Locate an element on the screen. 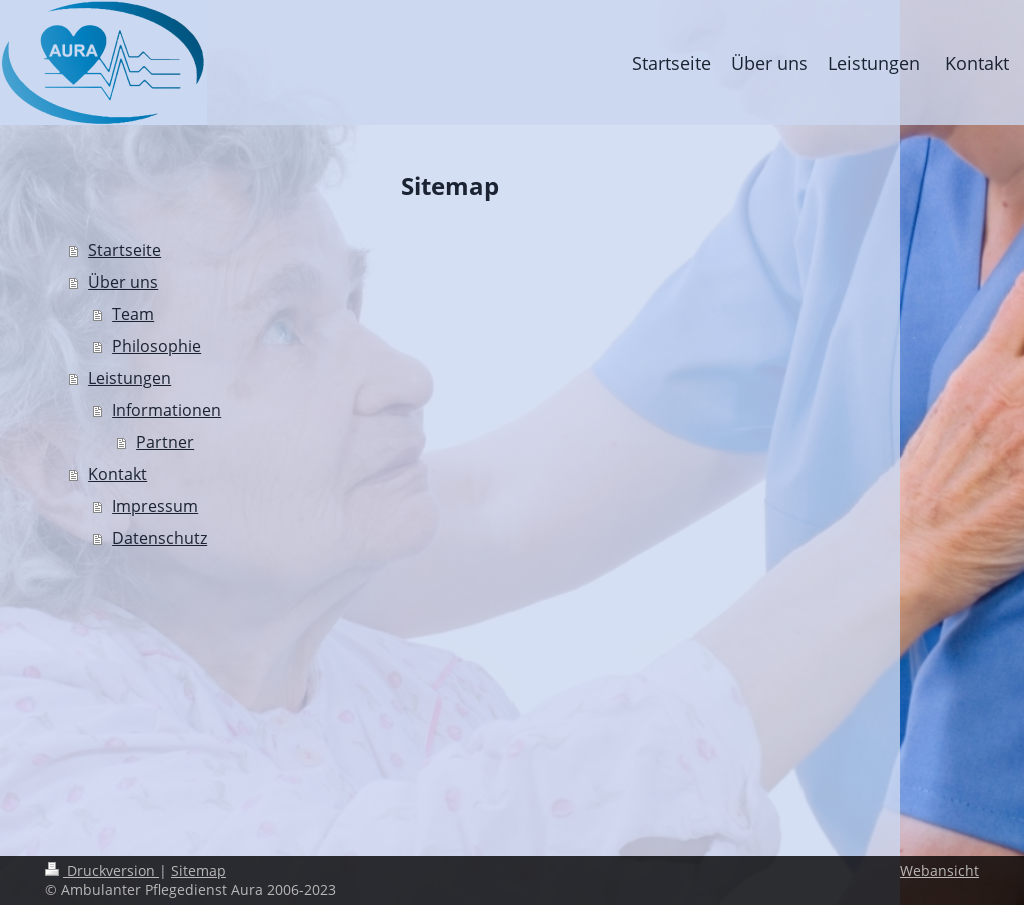  Startseite is located at coordinates (124, 250).